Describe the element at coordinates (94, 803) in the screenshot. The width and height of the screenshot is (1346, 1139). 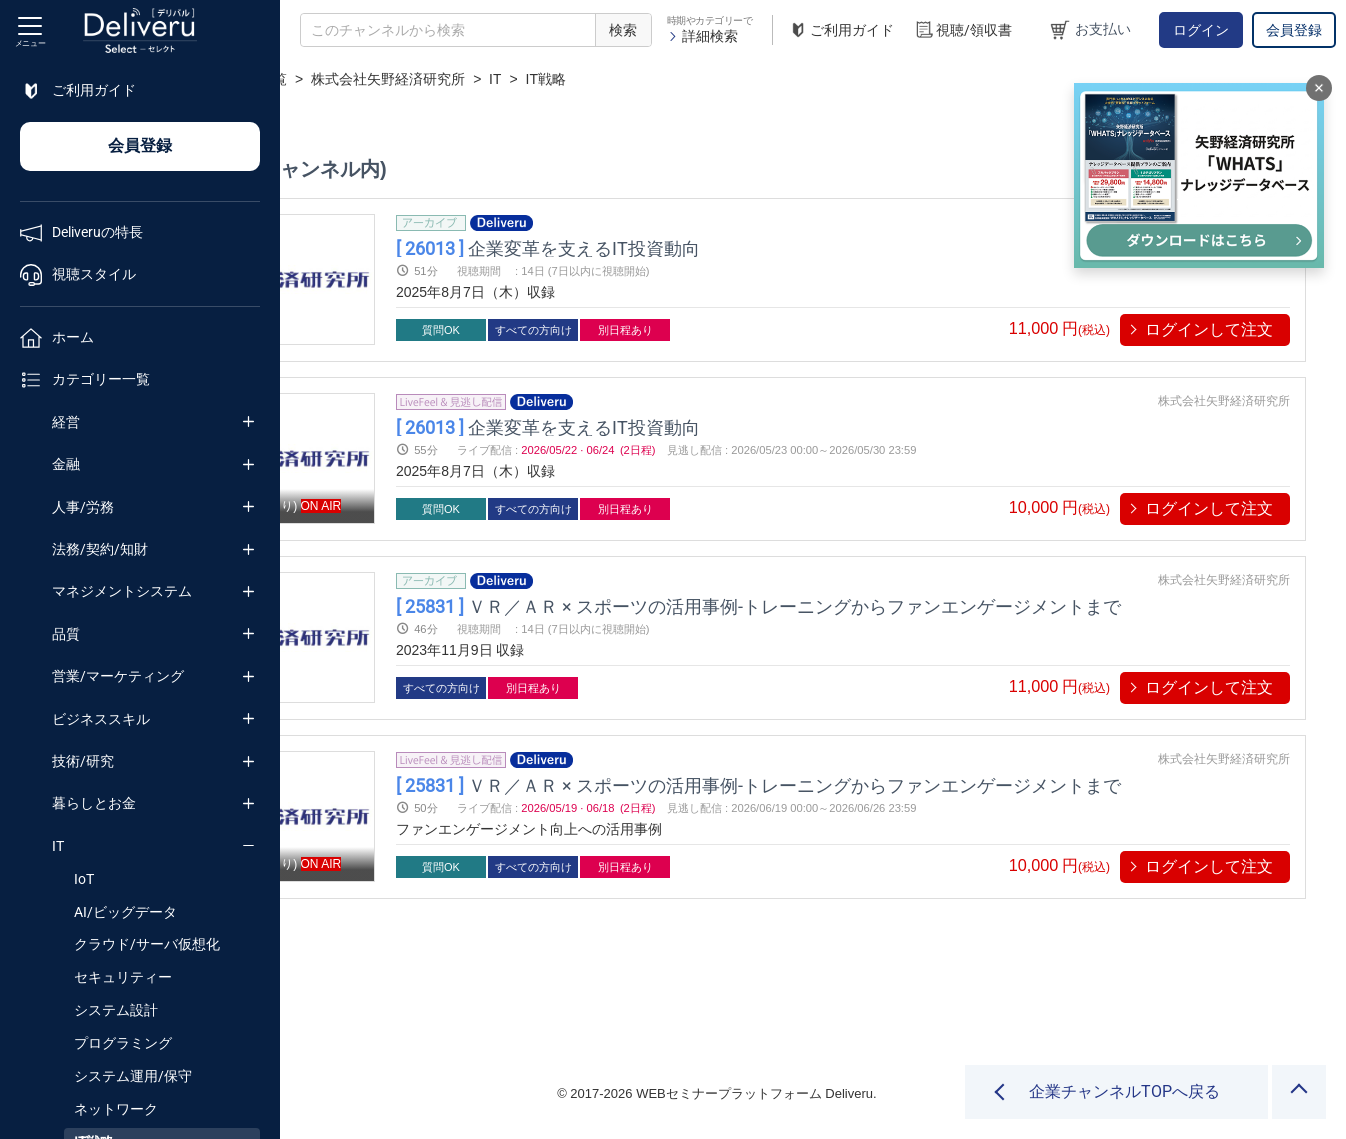
I see `暮らしとお金` at that location.